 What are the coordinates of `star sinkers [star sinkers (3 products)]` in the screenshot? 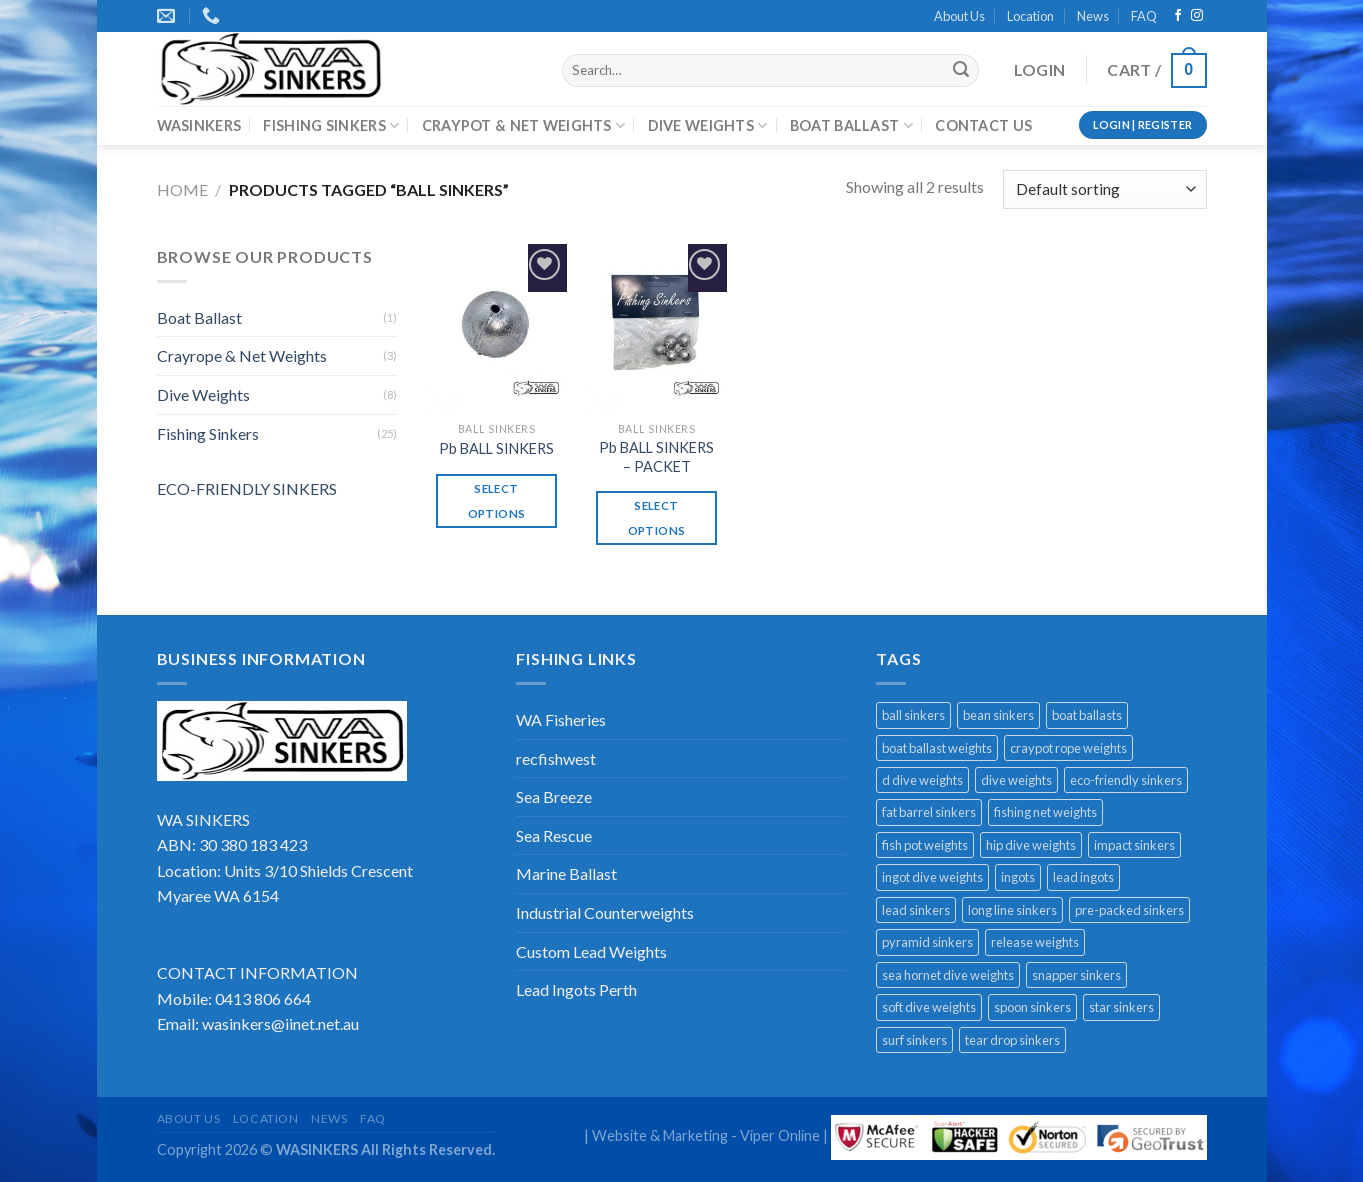 It's located at (1121, 1007).